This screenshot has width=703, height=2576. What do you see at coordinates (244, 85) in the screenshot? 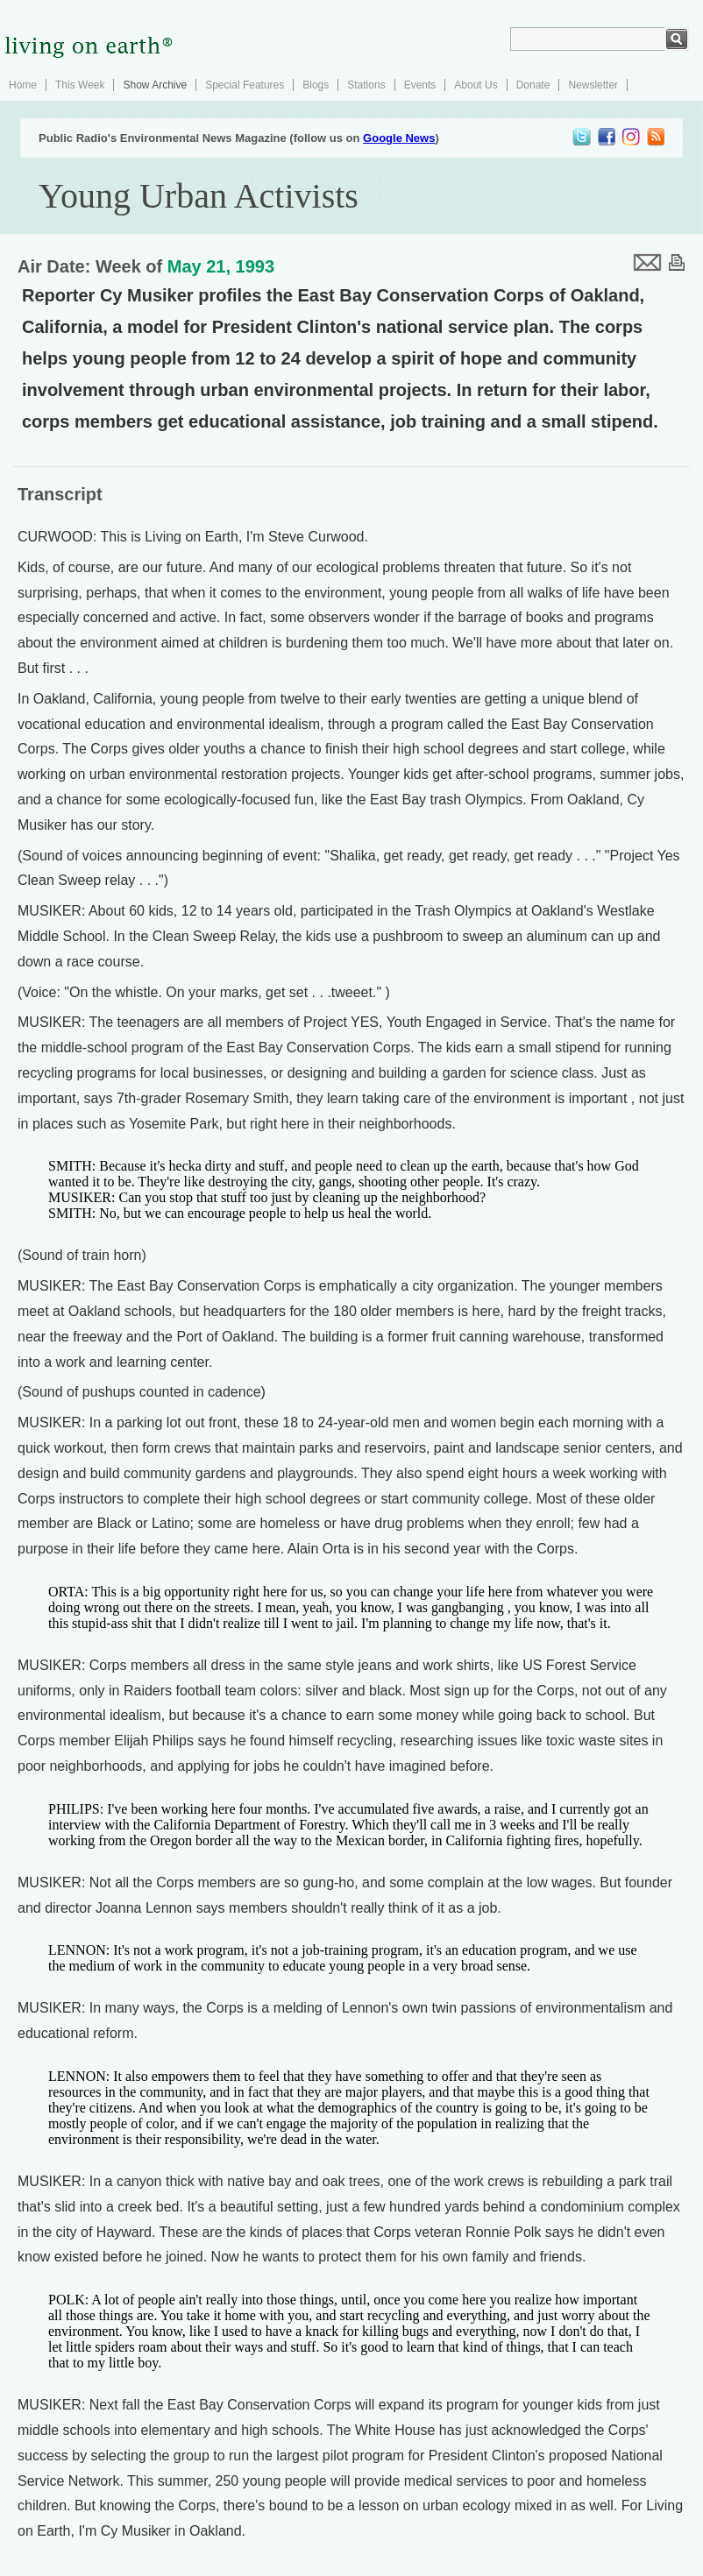
I see `Special Features` at bounding box center [244, 85].